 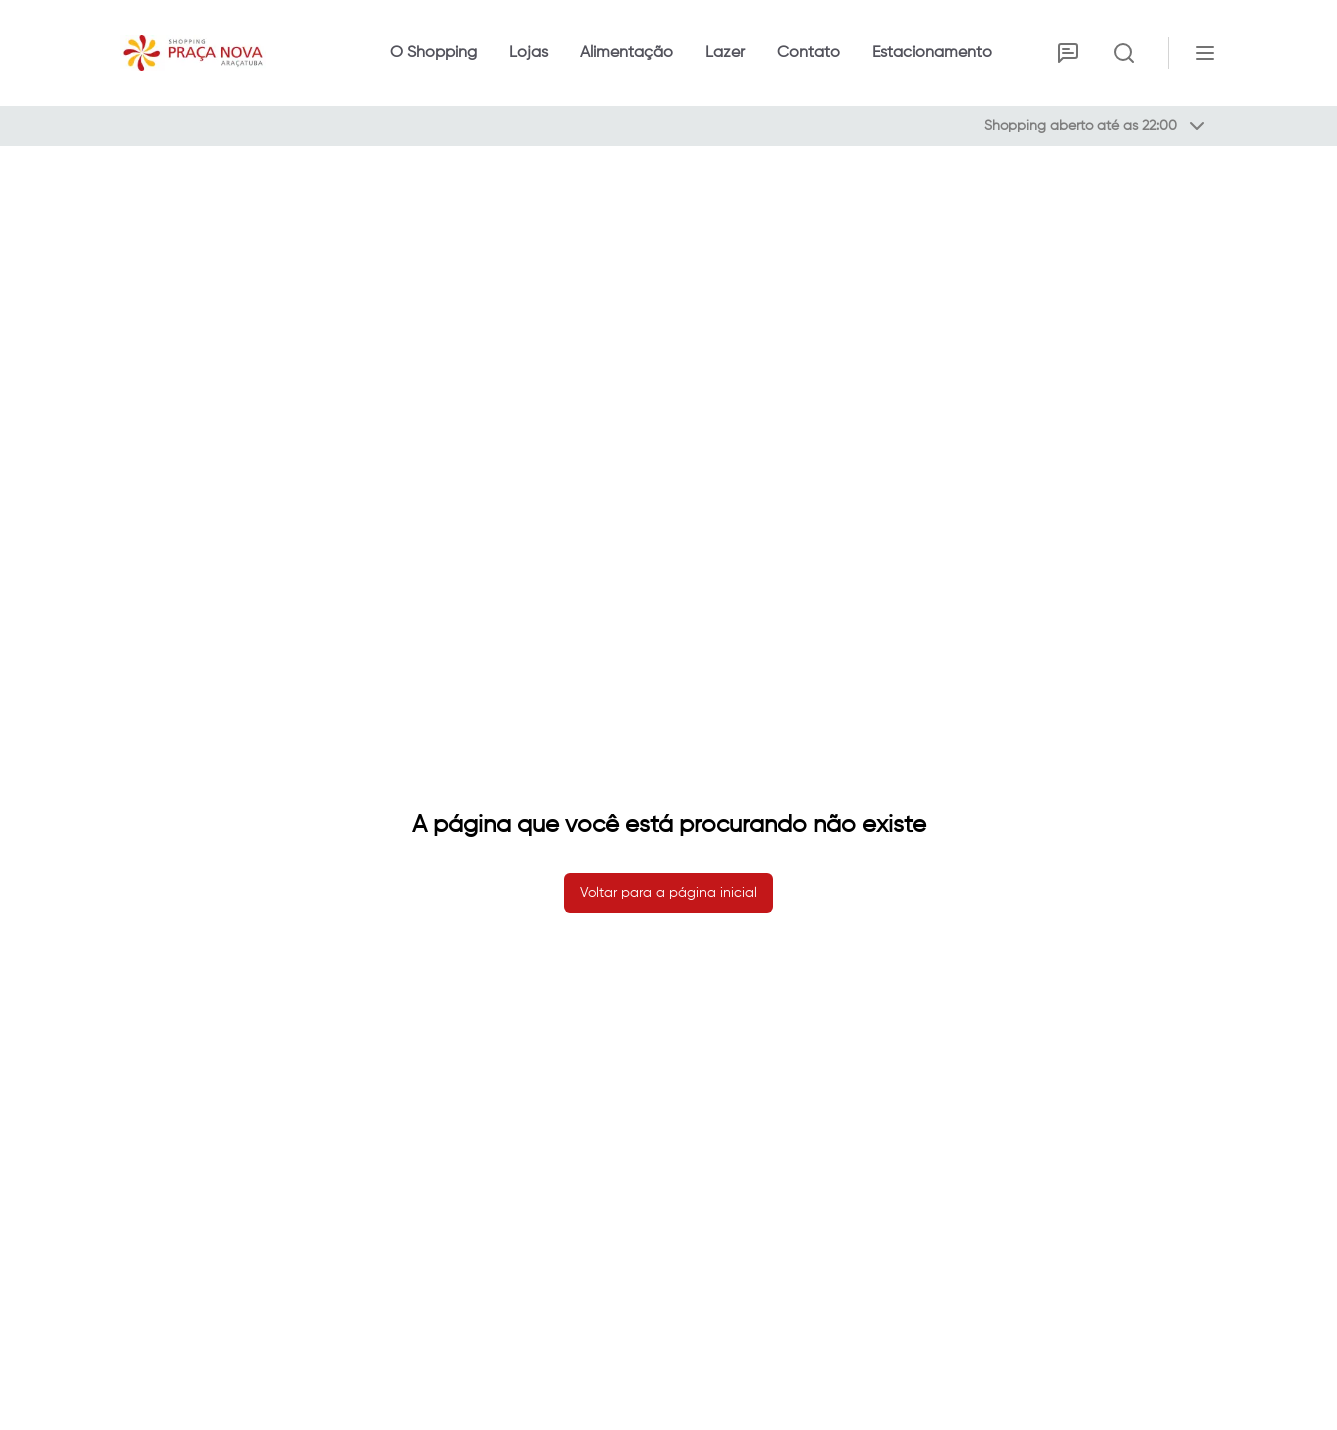 What do you see at coordinates (668, 893) in the screenshot?
I see `Voltar para a página inicial` at bounding box center [668, 893].